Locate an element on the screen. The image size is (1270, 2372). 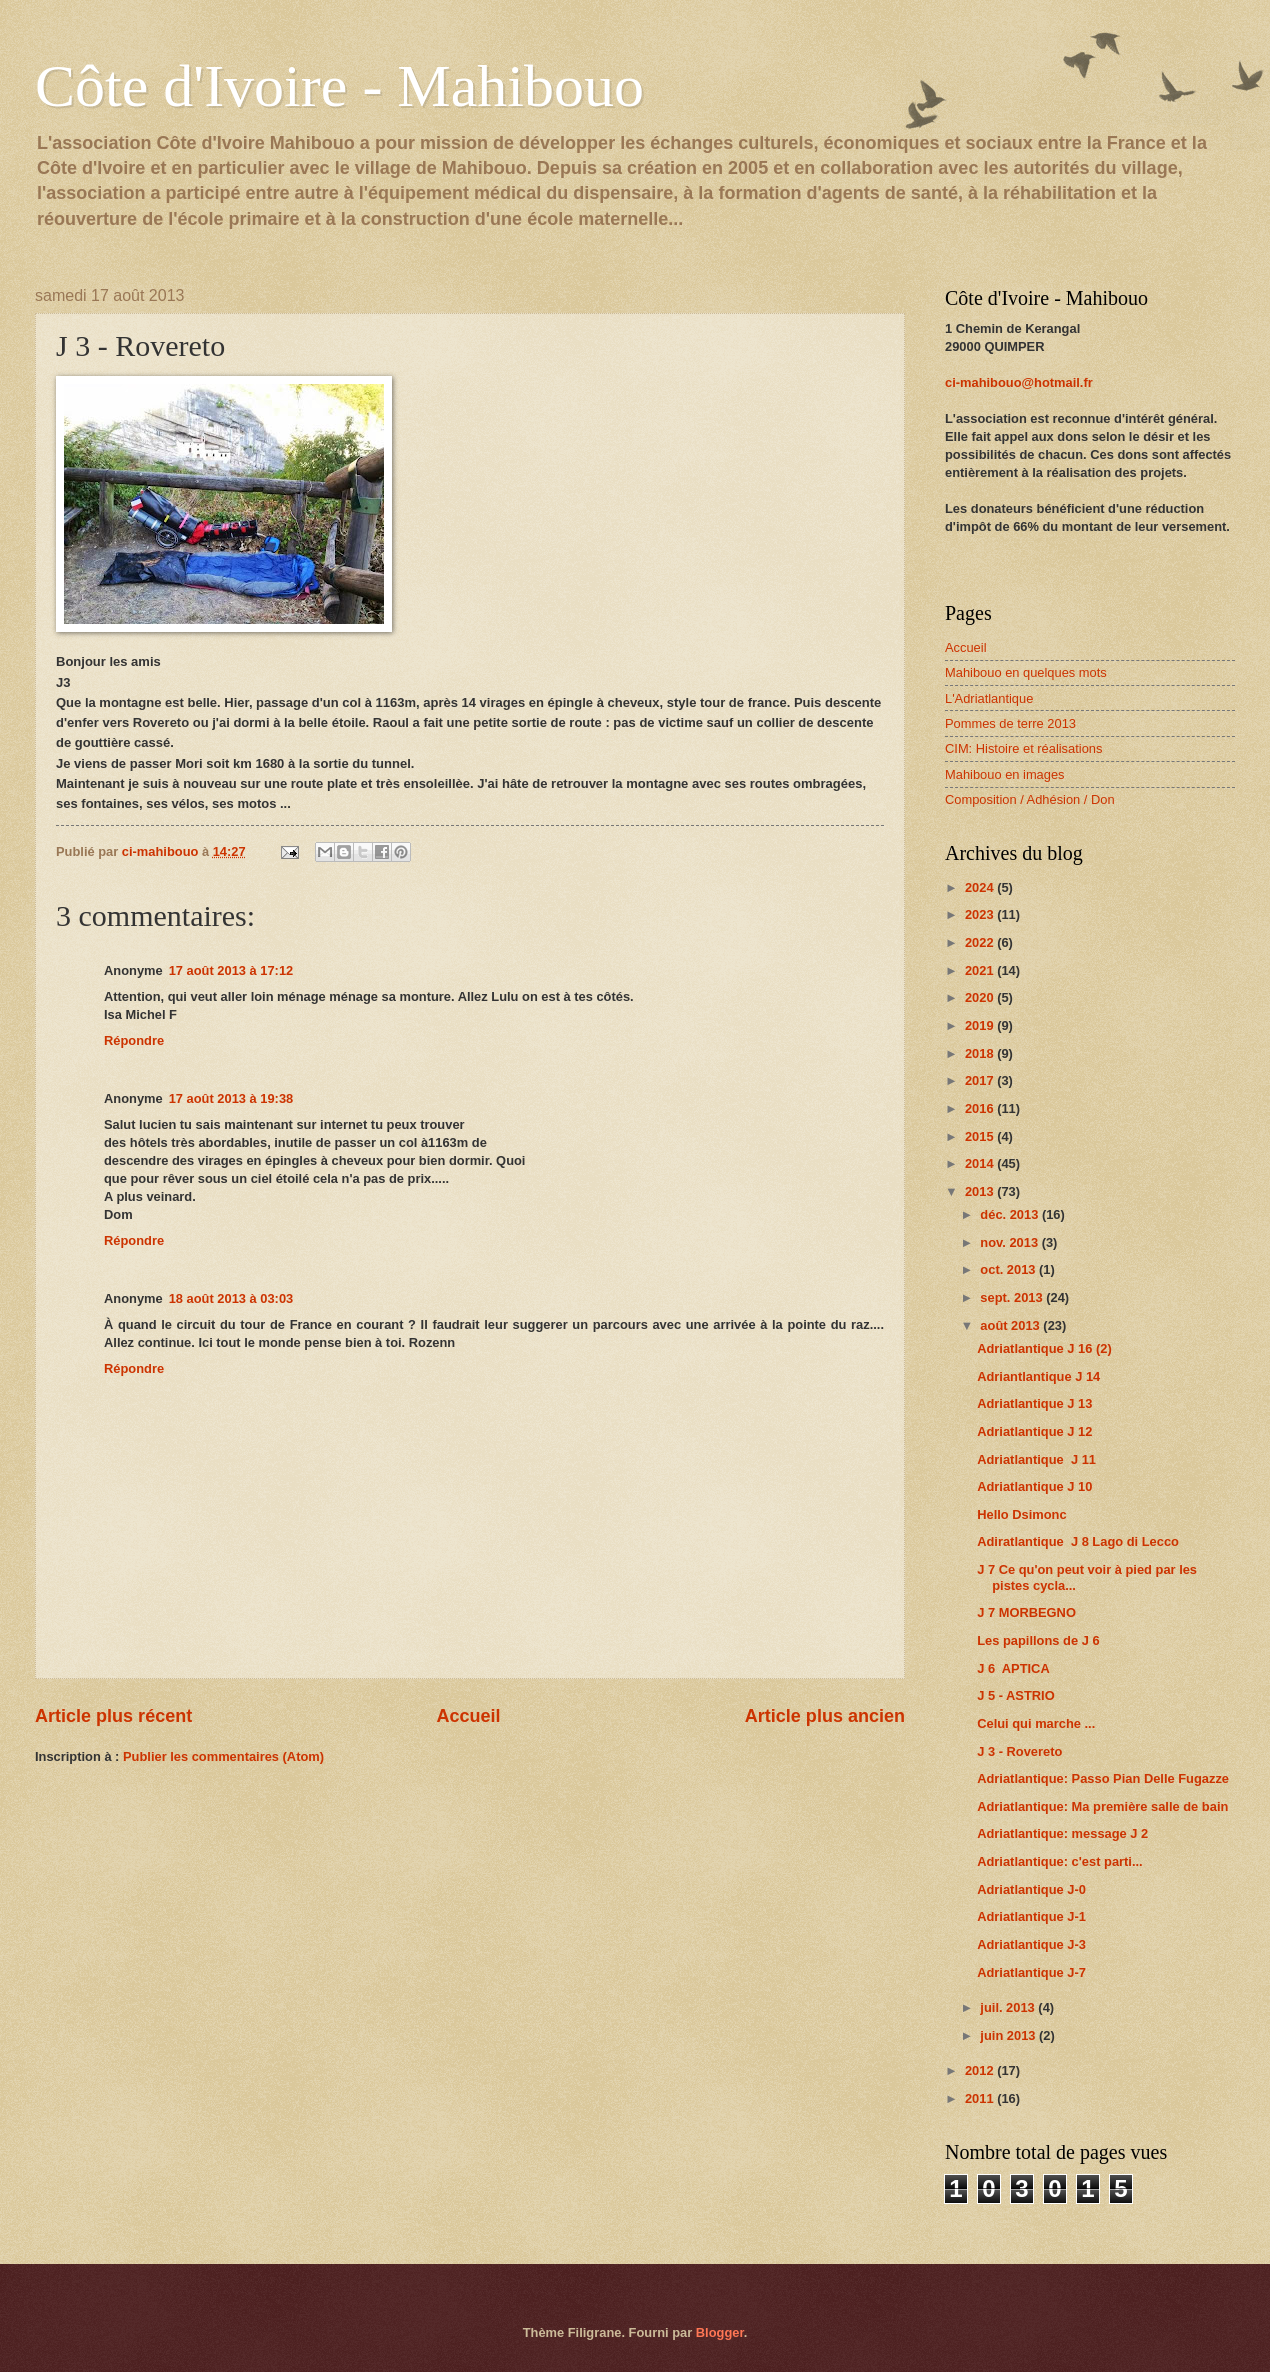
J 6 APTICA is located at coordinates (1013, 1668).